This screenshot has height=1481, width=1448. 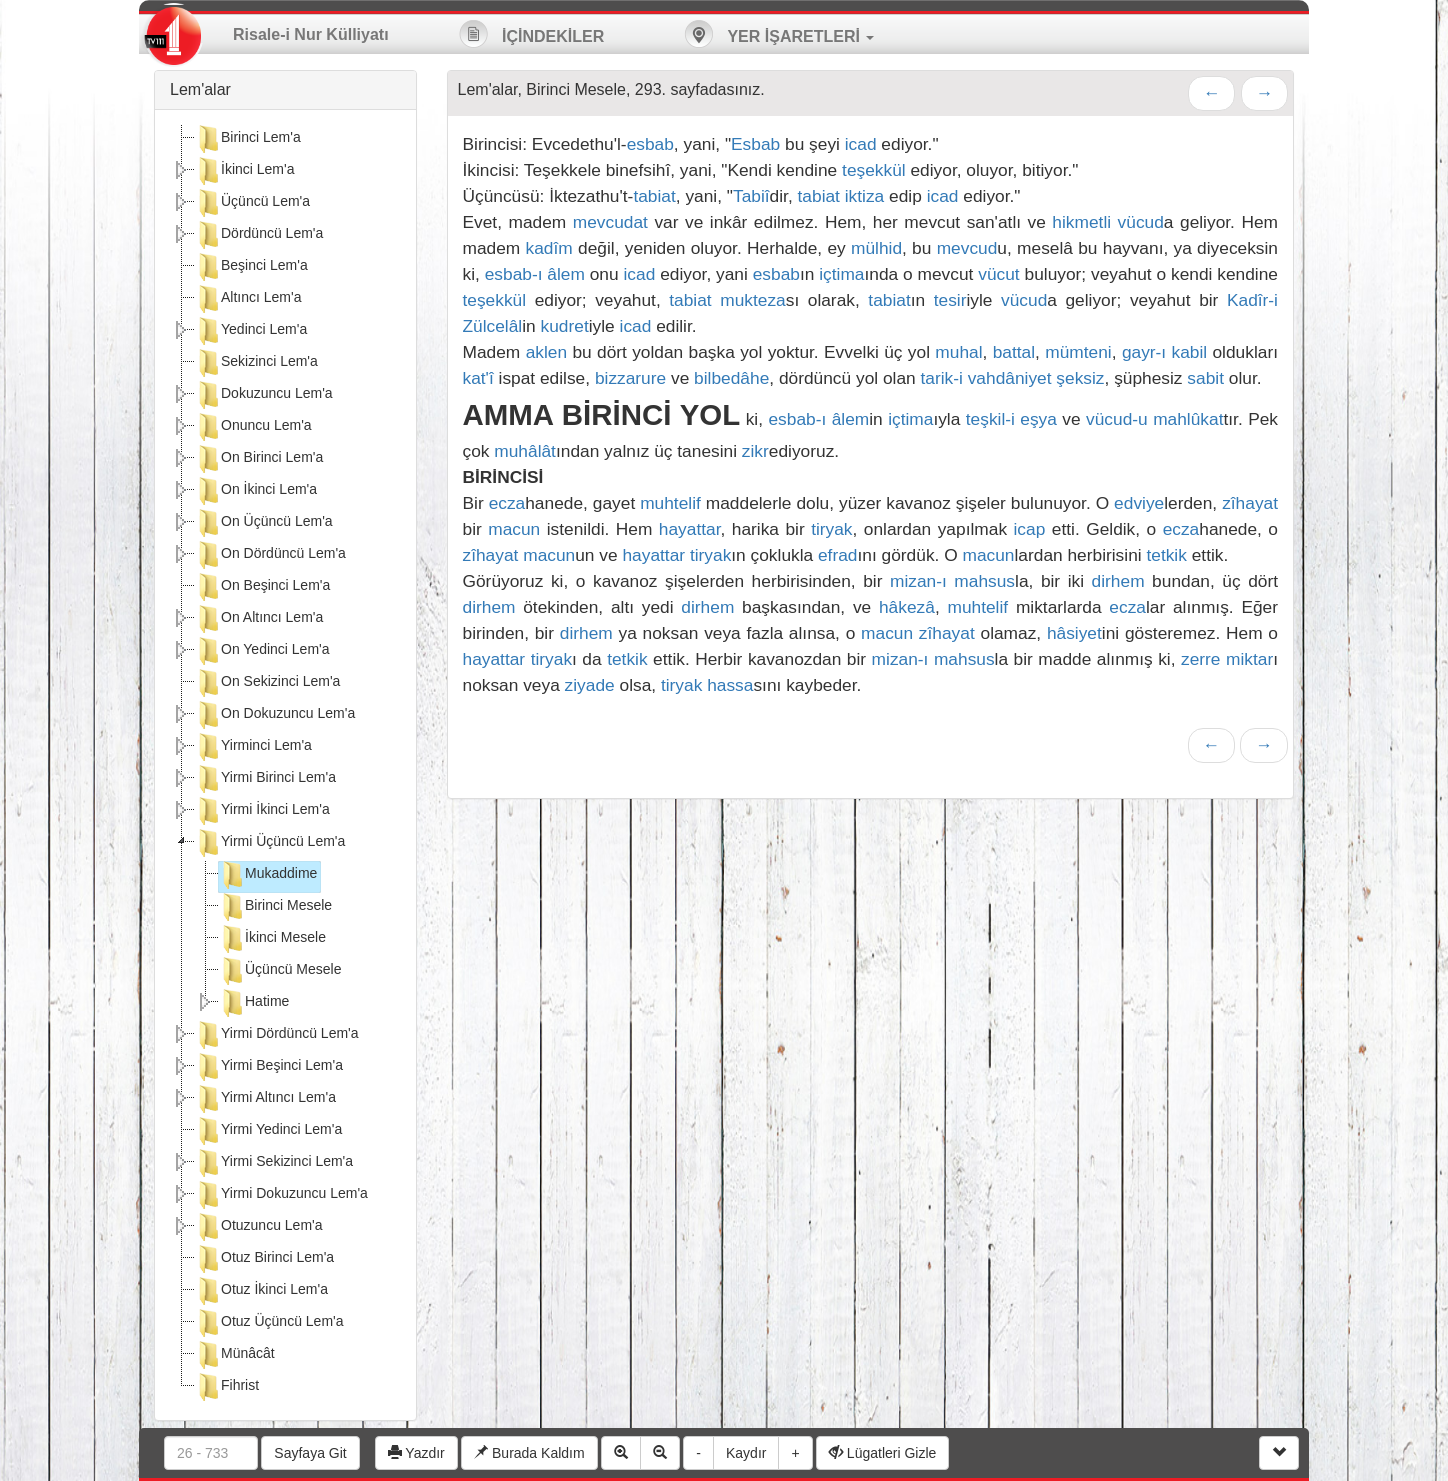 I want to click on Esbab, so click(x=755, y=144).